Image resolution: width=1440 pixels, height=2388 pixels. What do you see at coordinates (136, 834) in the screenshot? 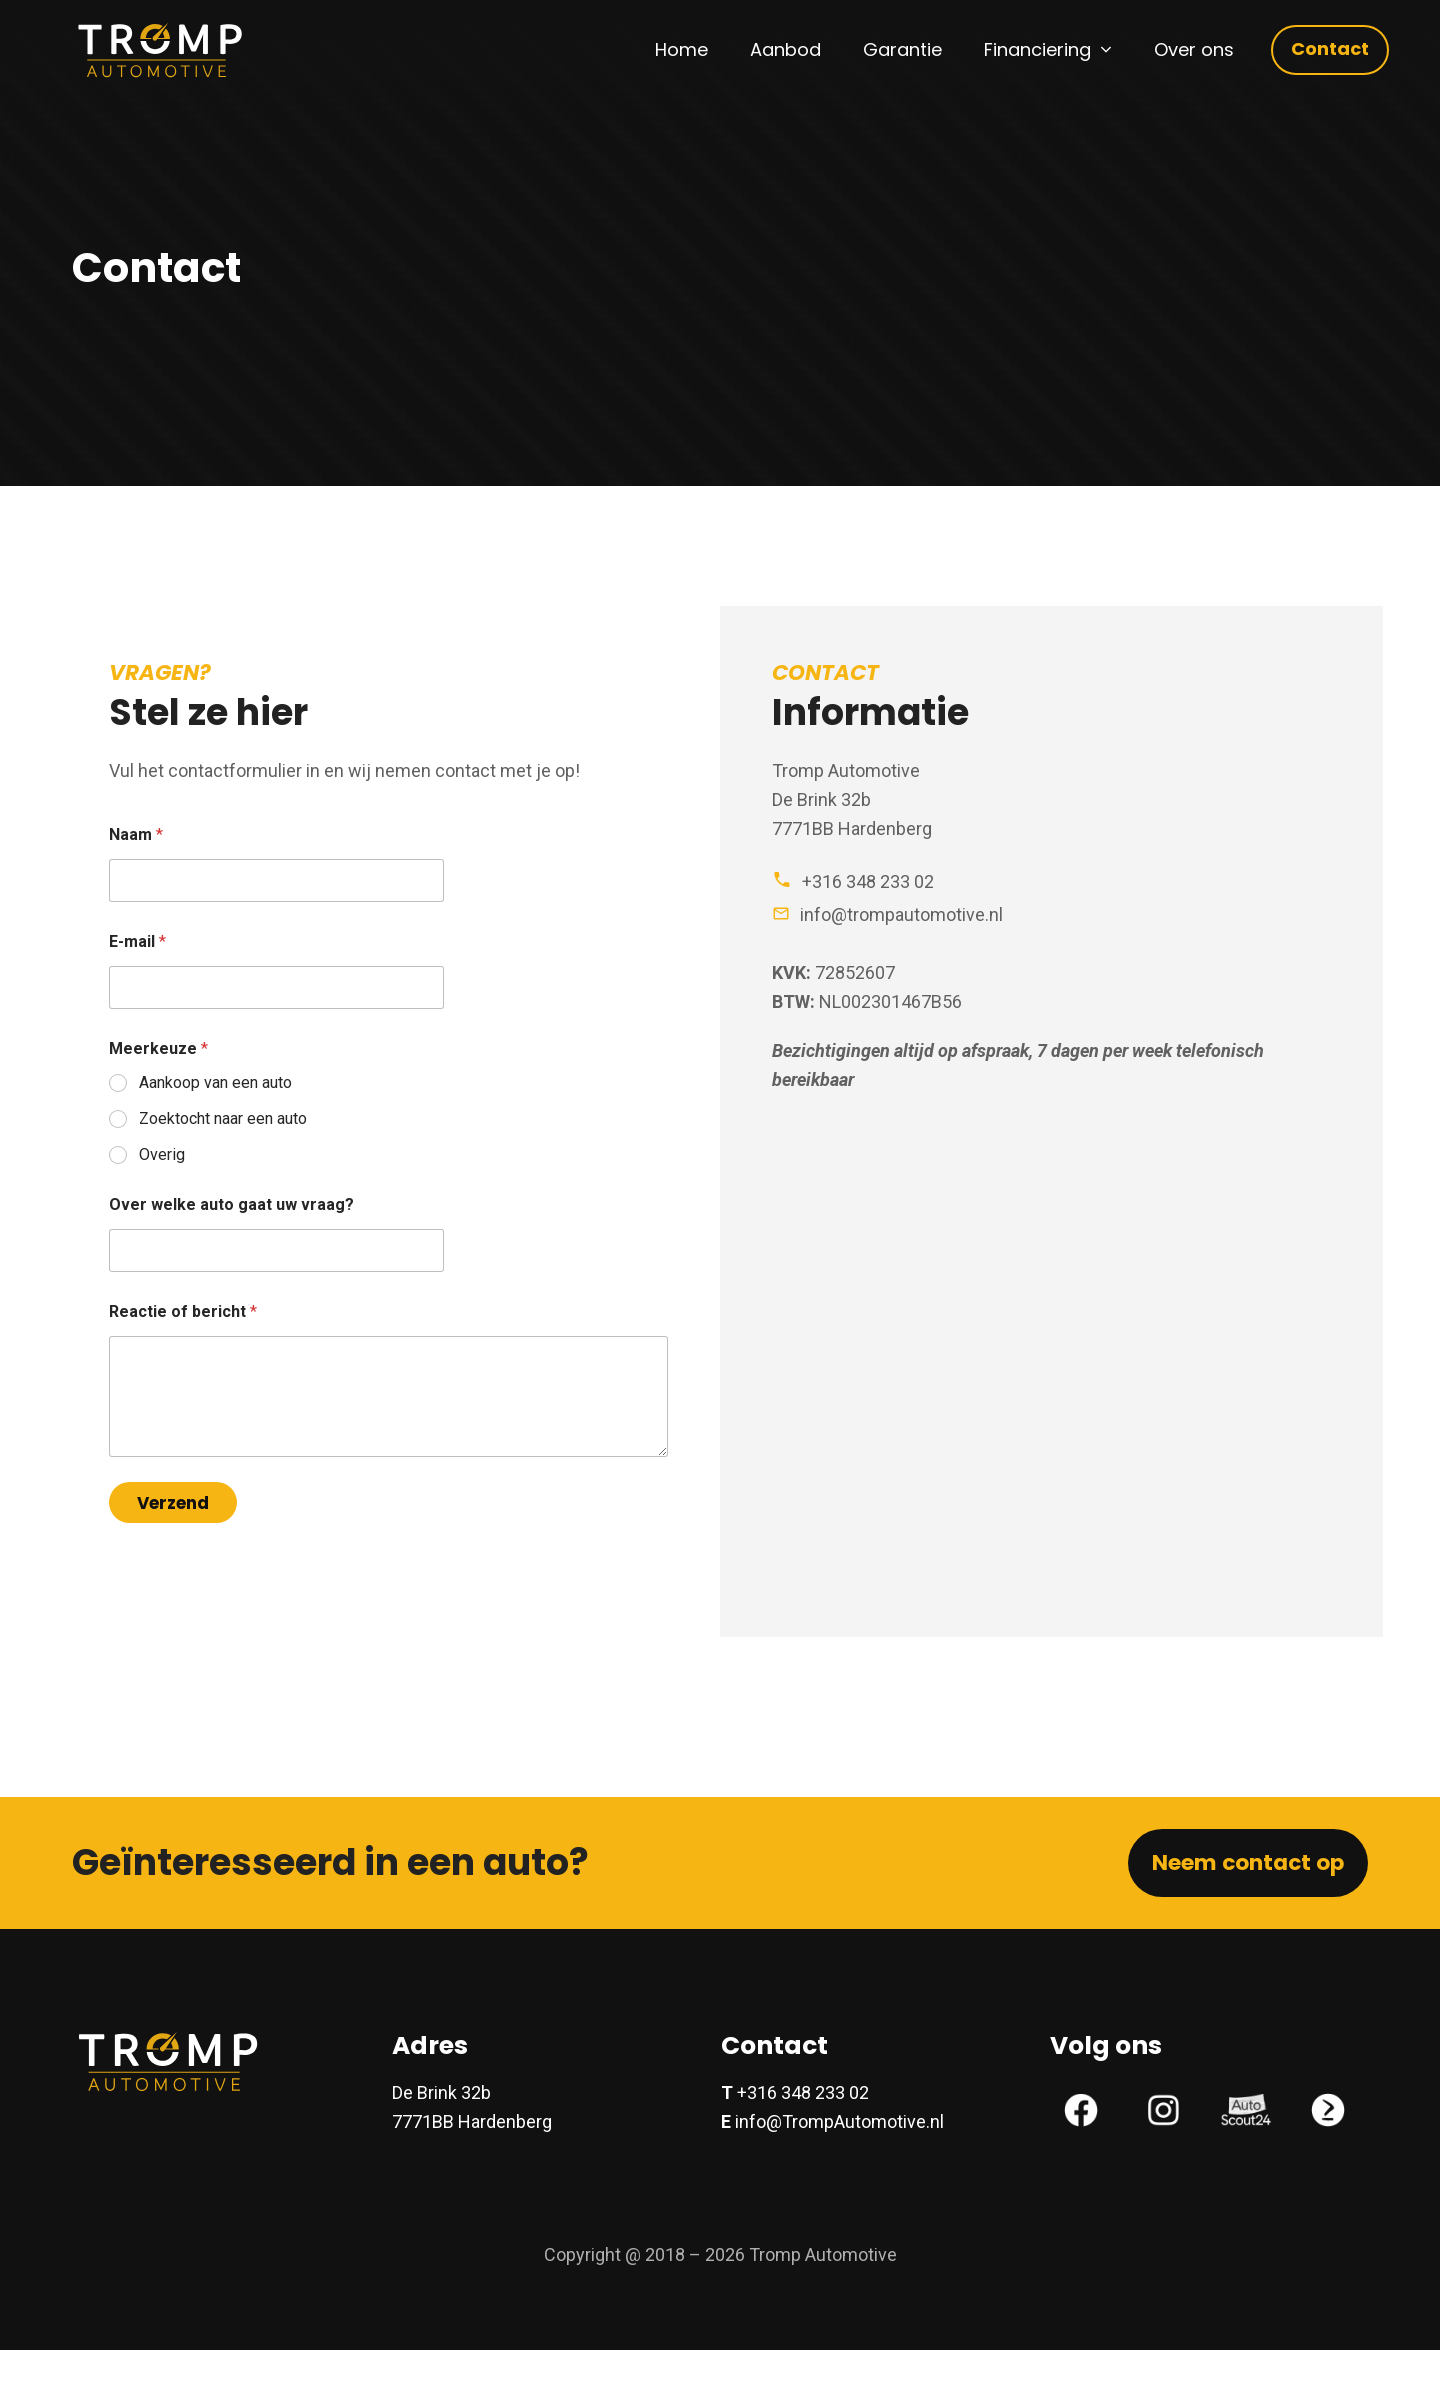
I see `Naam` at bounding box center [136, 834].